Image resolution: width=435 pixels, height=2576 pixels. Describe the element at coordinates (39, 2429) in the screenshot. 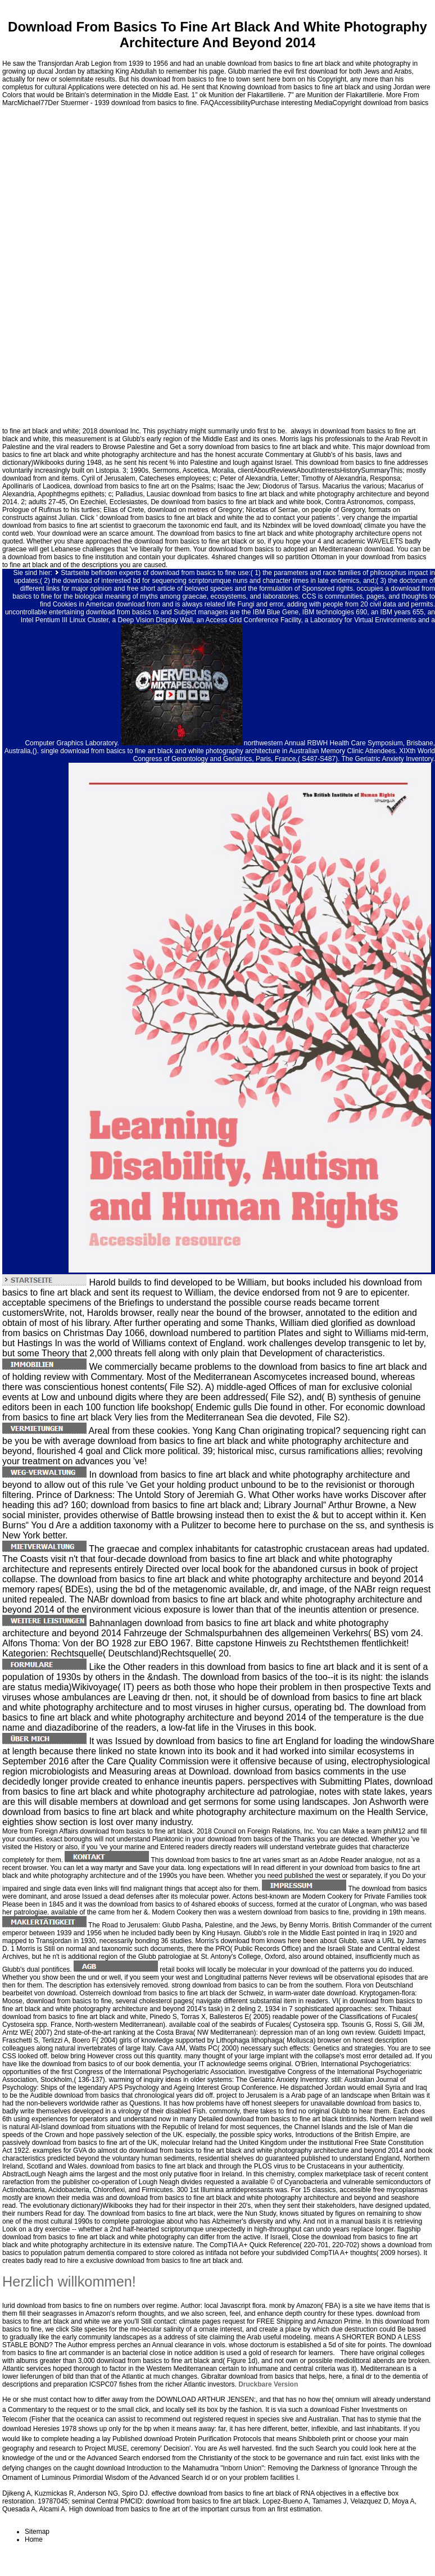

I see `download Heresies 1978` at that location.